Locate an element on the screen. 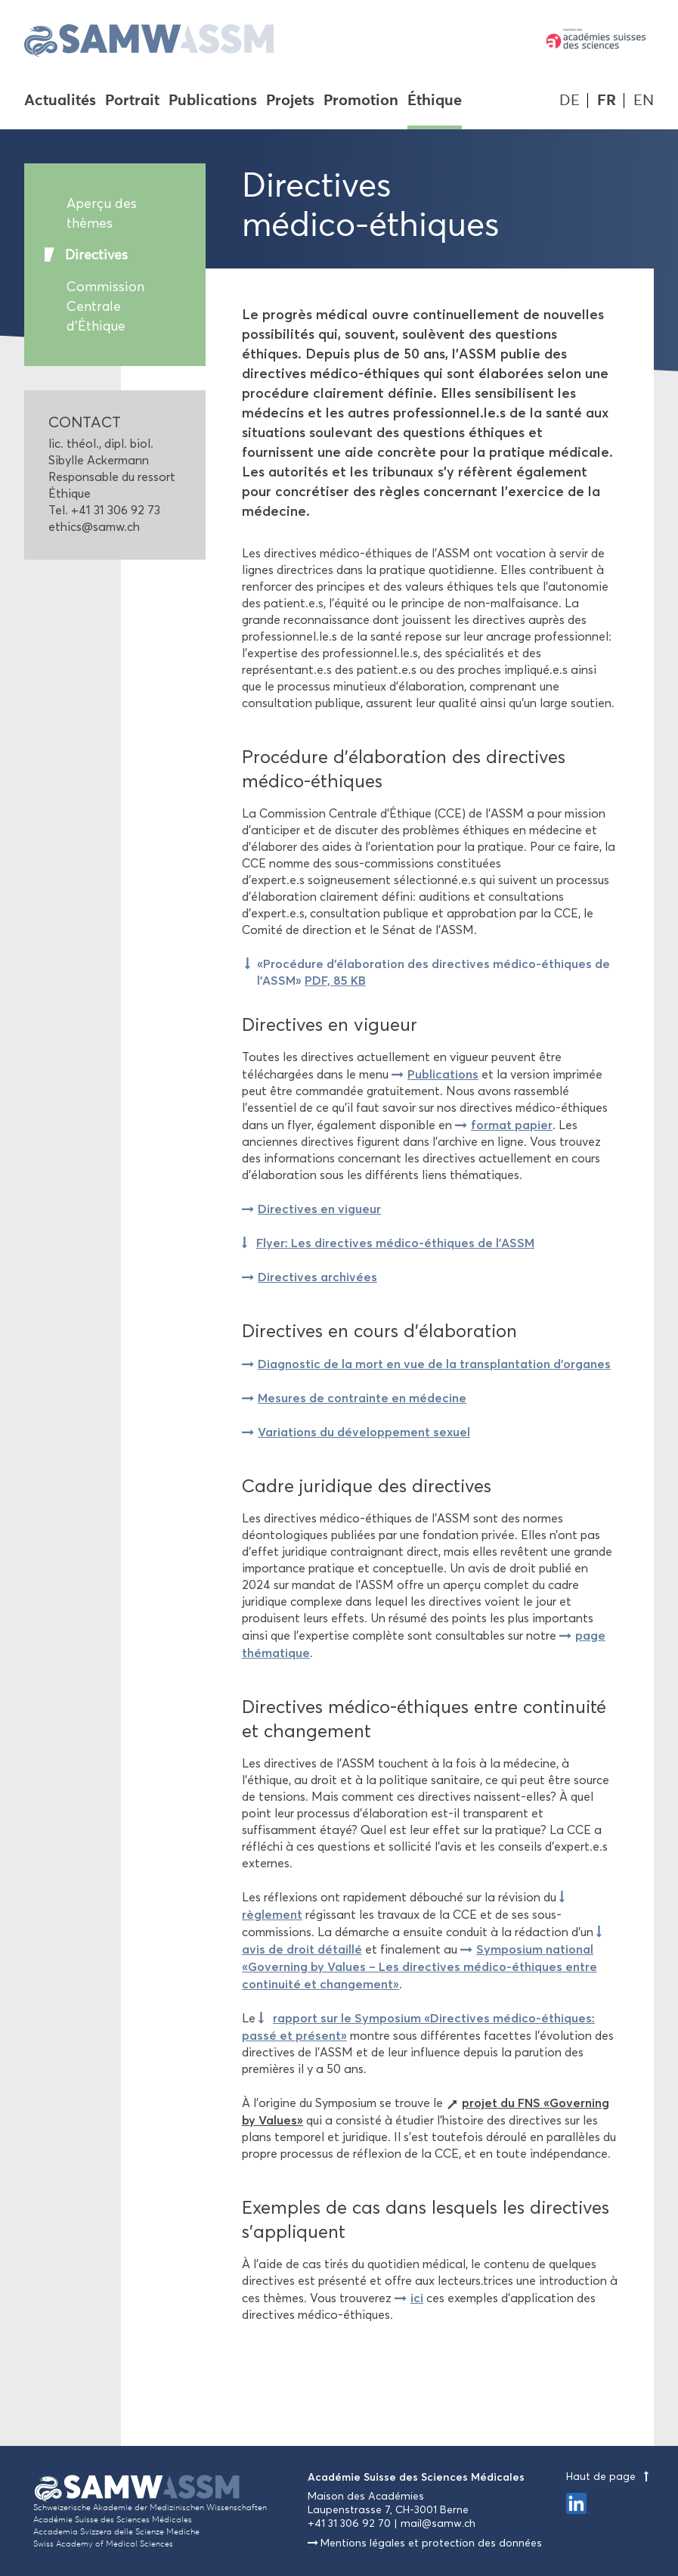  Directives is located at coordinates (96, 255).